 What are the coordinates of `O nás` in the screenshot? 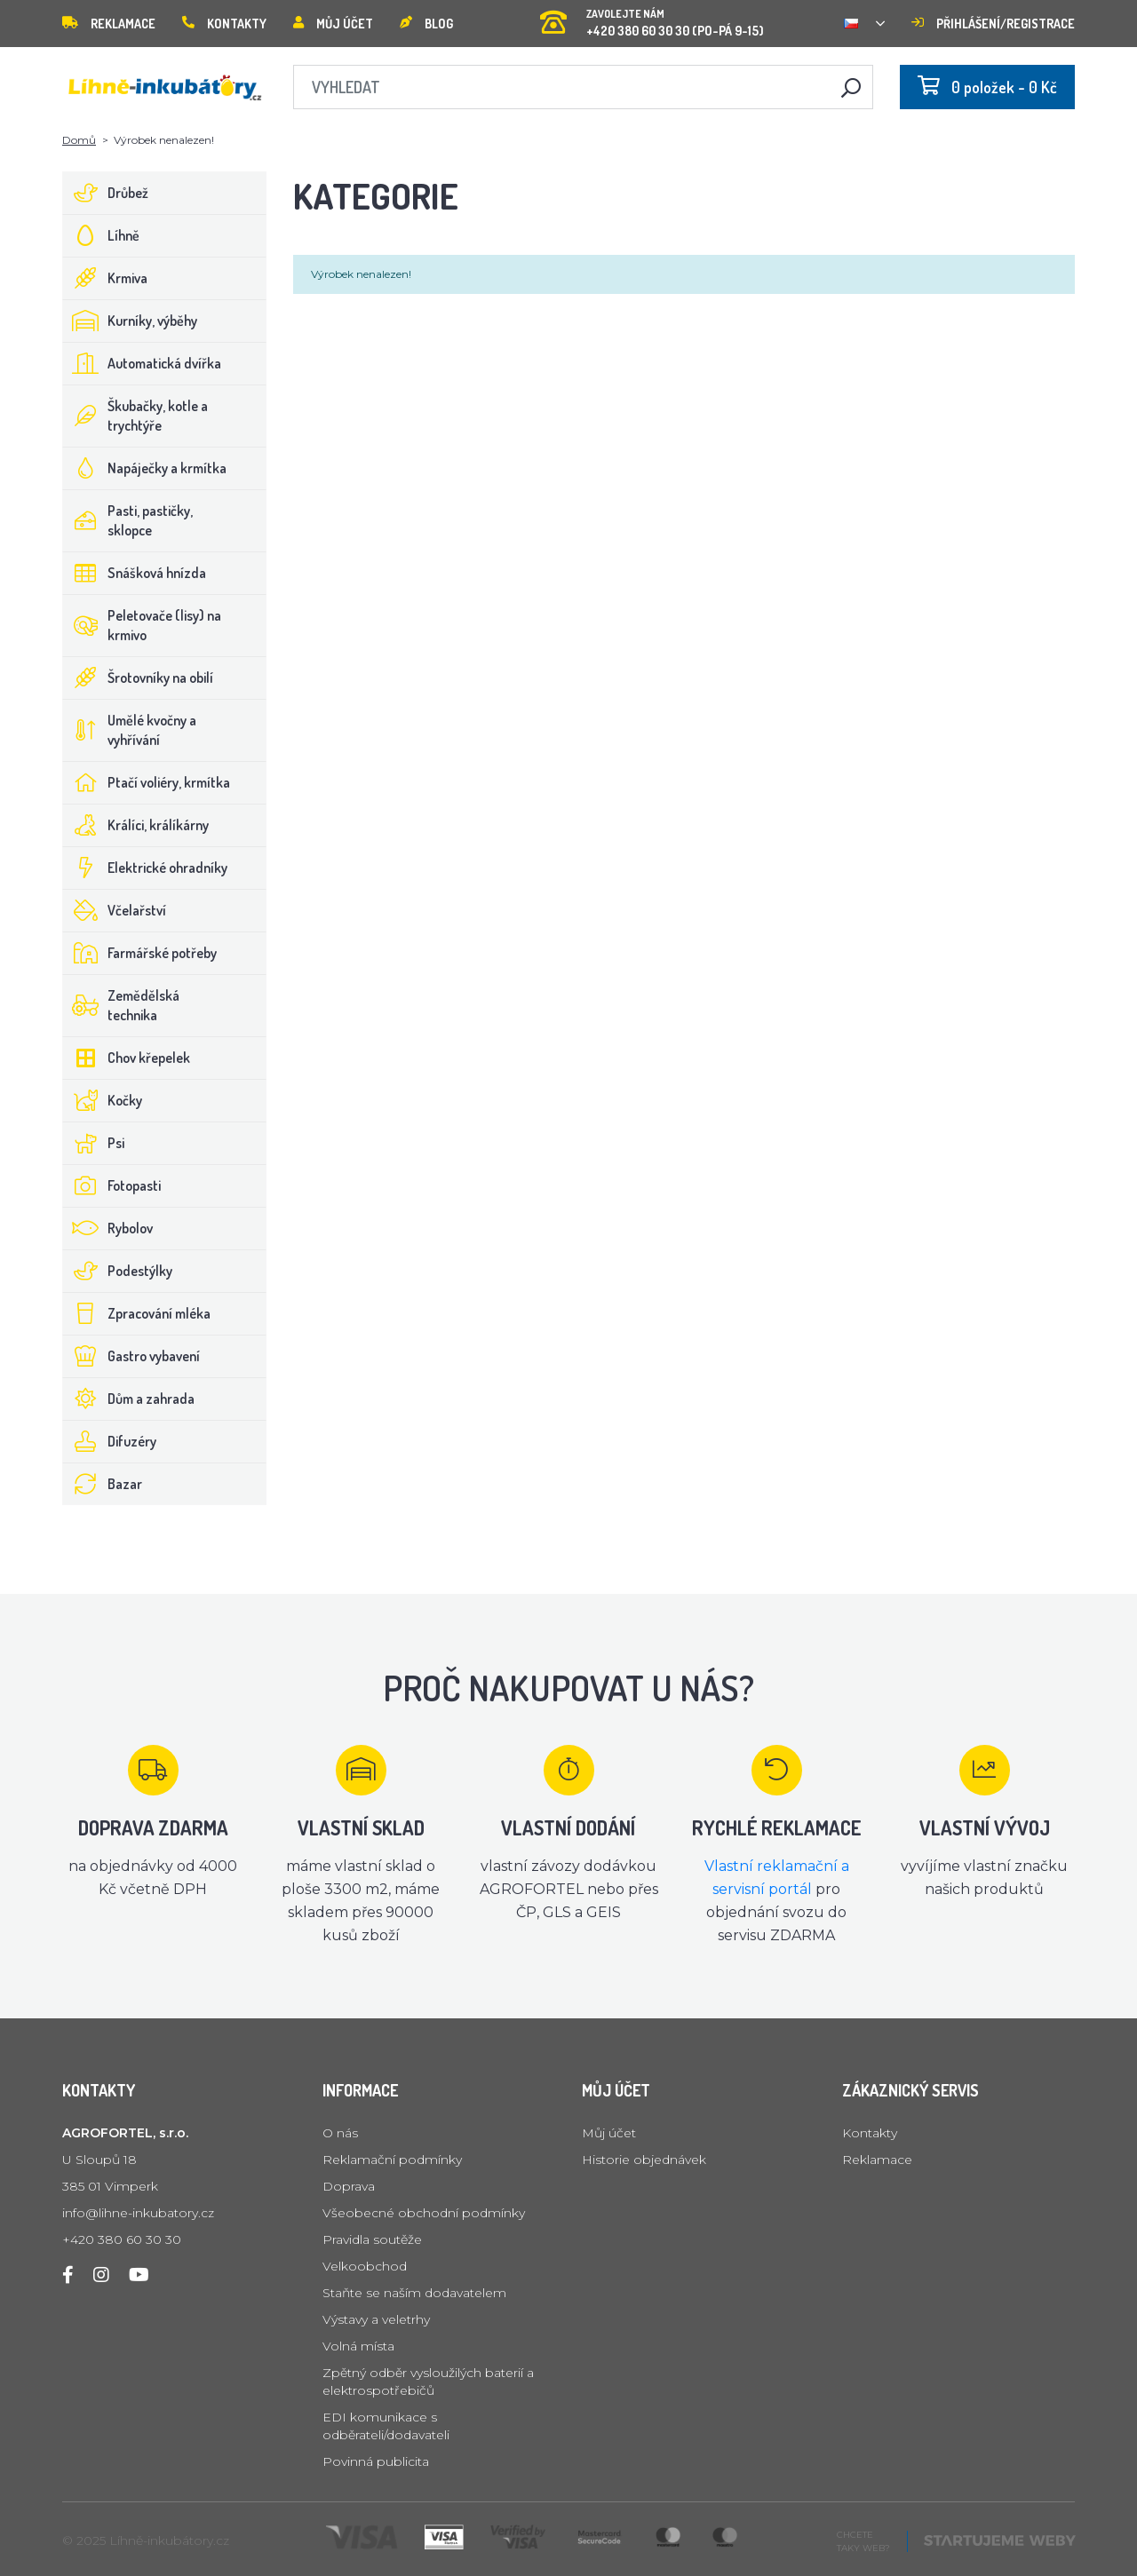 It's located at (340, 2133).